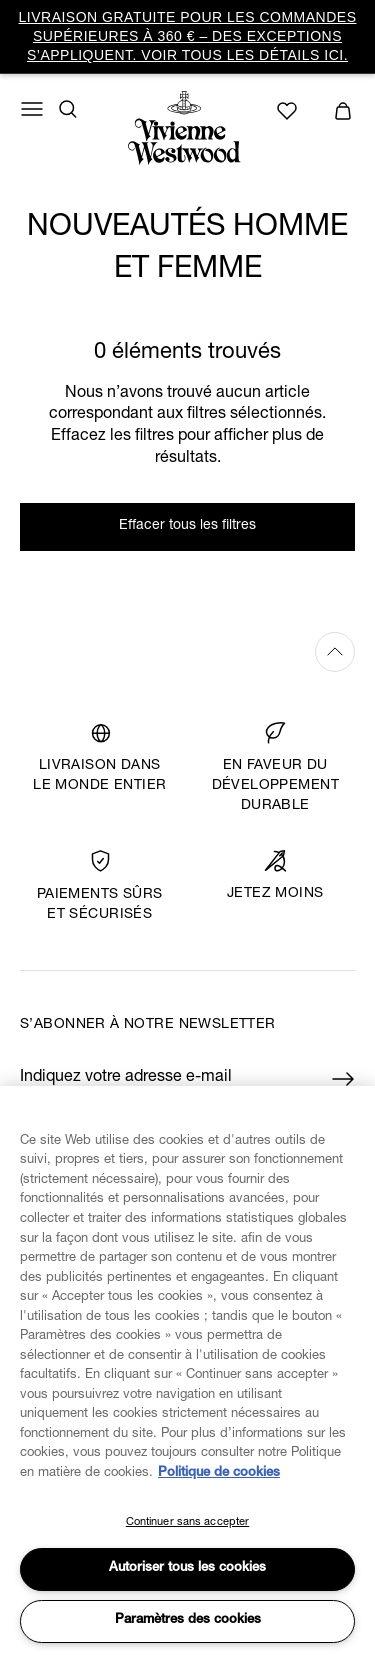  Describe the element at coordinates (219, 1473) in the screenshot. I see `Politique de cookies [Pour en savoir plus sur la protection de votre vie privée, s'ouvre dans un nouvel onglet]` at that location.